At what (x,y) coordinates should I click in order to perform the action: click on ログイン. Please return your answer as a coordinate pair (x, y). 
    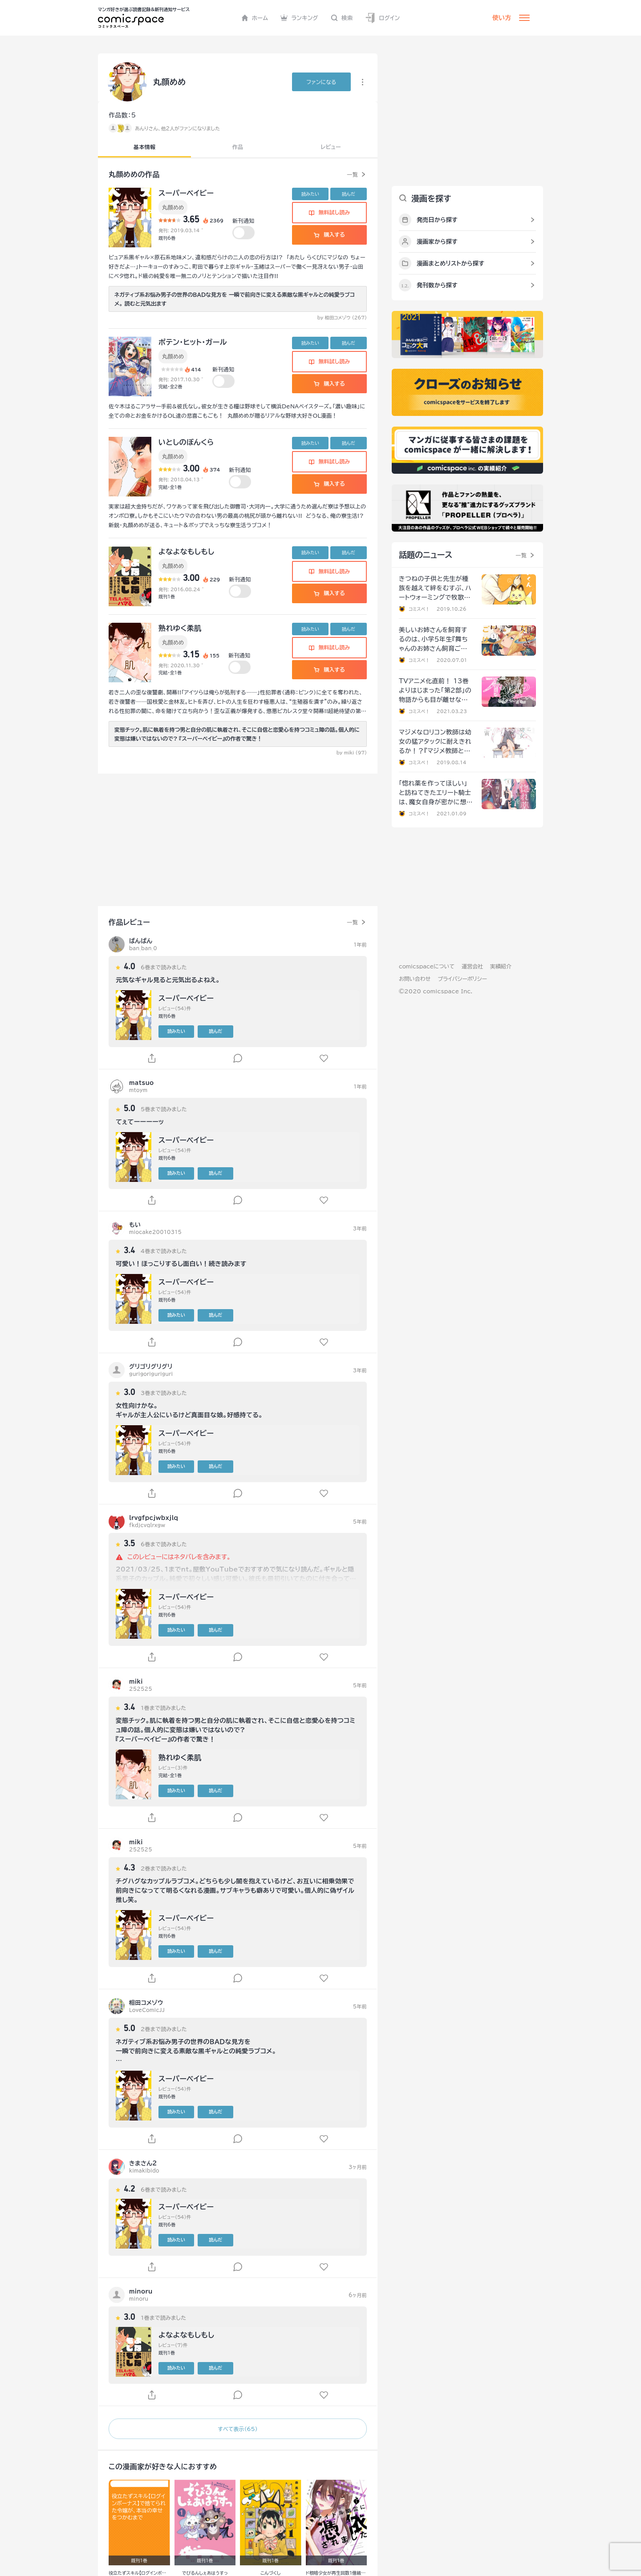
    Looking at the image, I should click on (382, 18).